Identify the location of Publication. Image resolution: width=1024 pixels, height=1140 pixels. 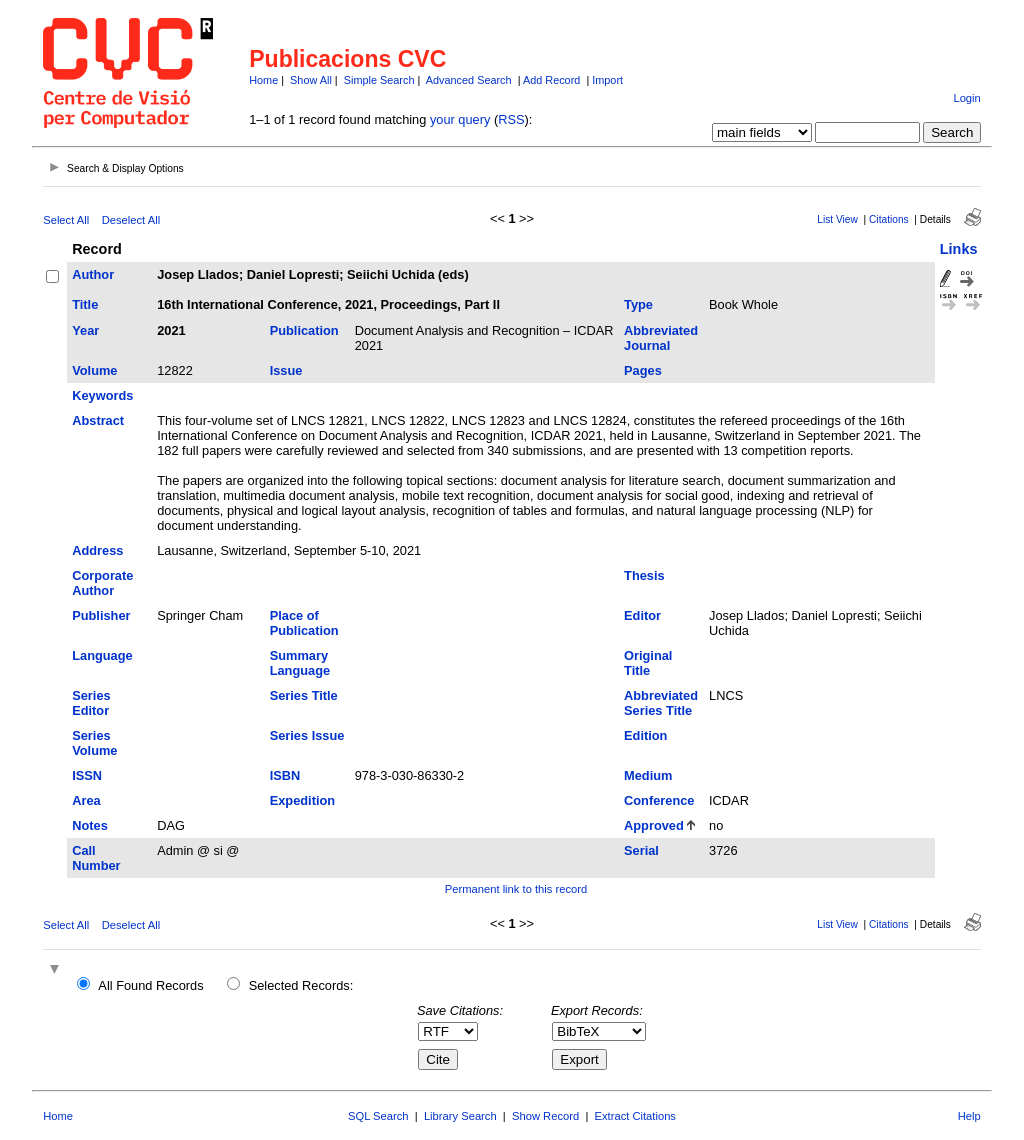
(304, 330).